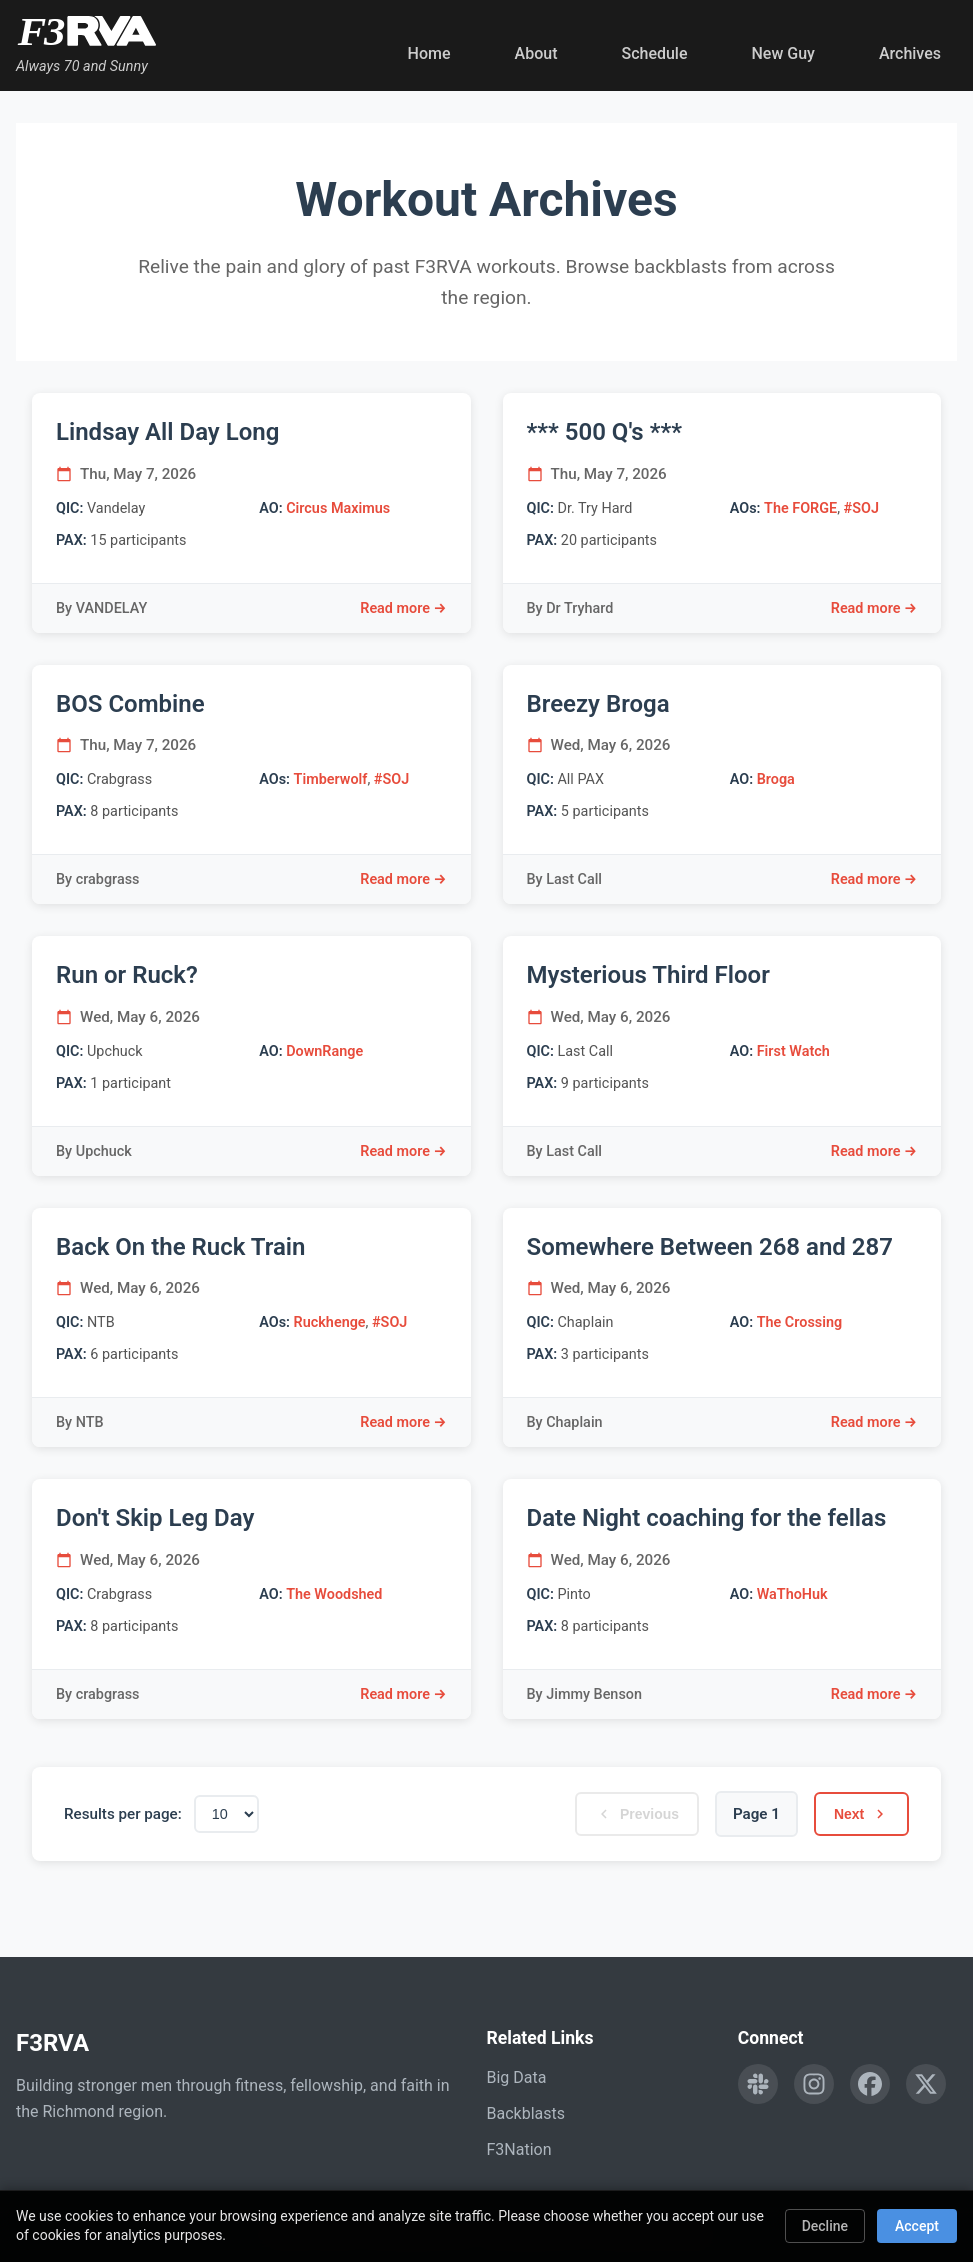 Image resolution: width=973 pixels, height=2262 pixels. I want to click on Home, so click(429, 53).